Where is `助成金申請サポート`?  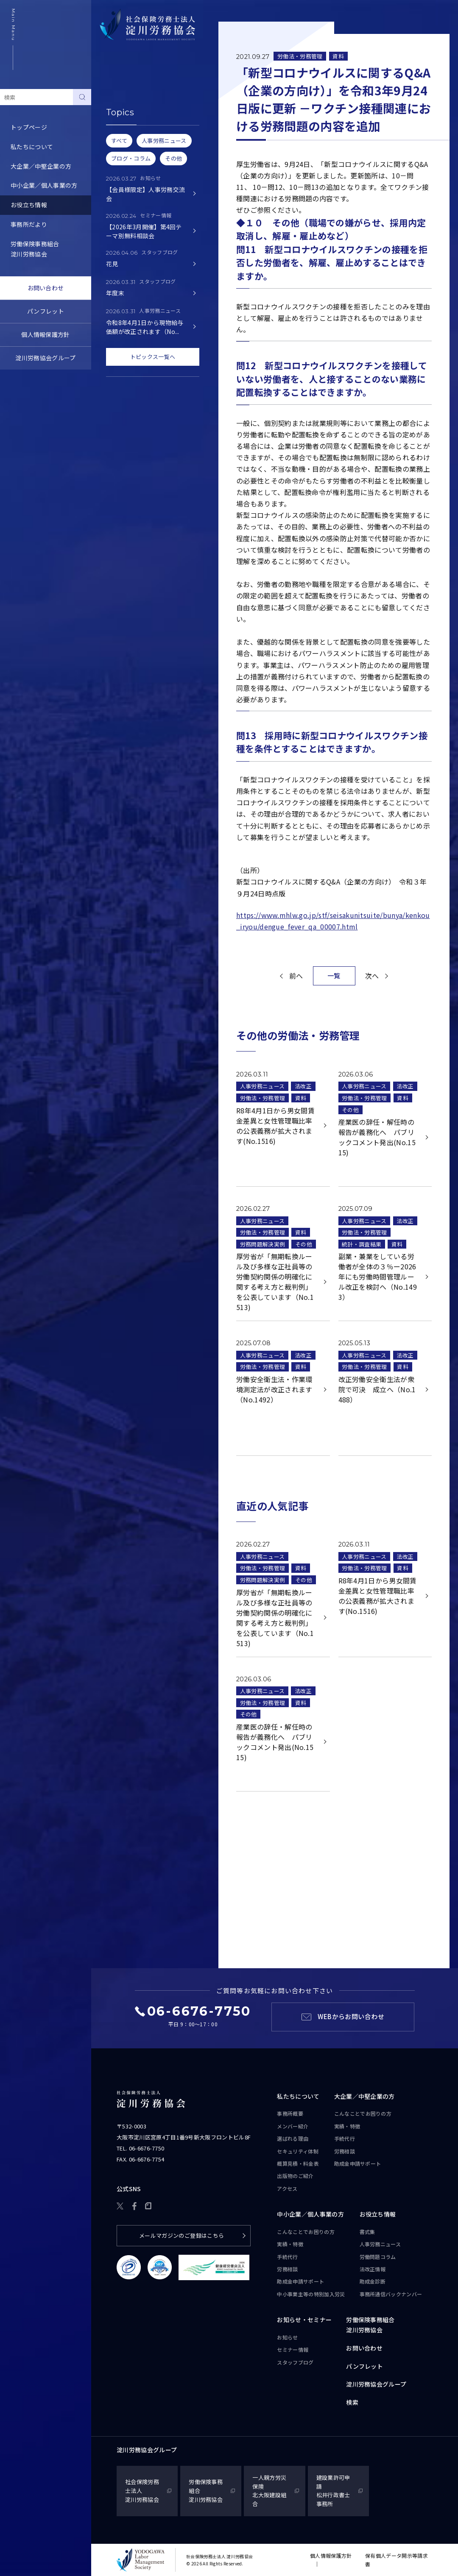 助成金申請サポート is located at coordinates (357, 2163).